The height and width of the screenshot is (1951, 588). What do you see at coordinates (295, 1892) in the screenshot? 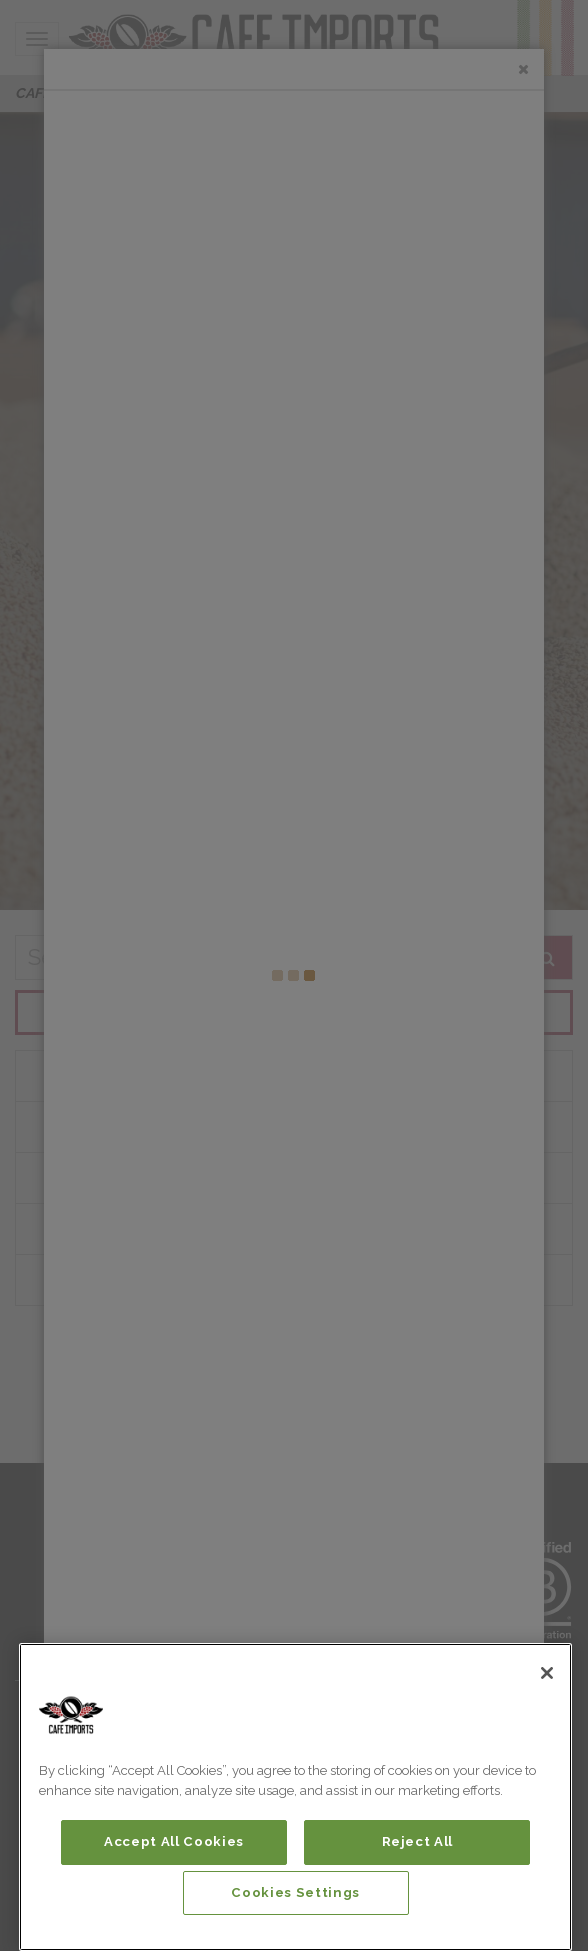
I see `Cookies Settings` at bounding box center [295, 1892].